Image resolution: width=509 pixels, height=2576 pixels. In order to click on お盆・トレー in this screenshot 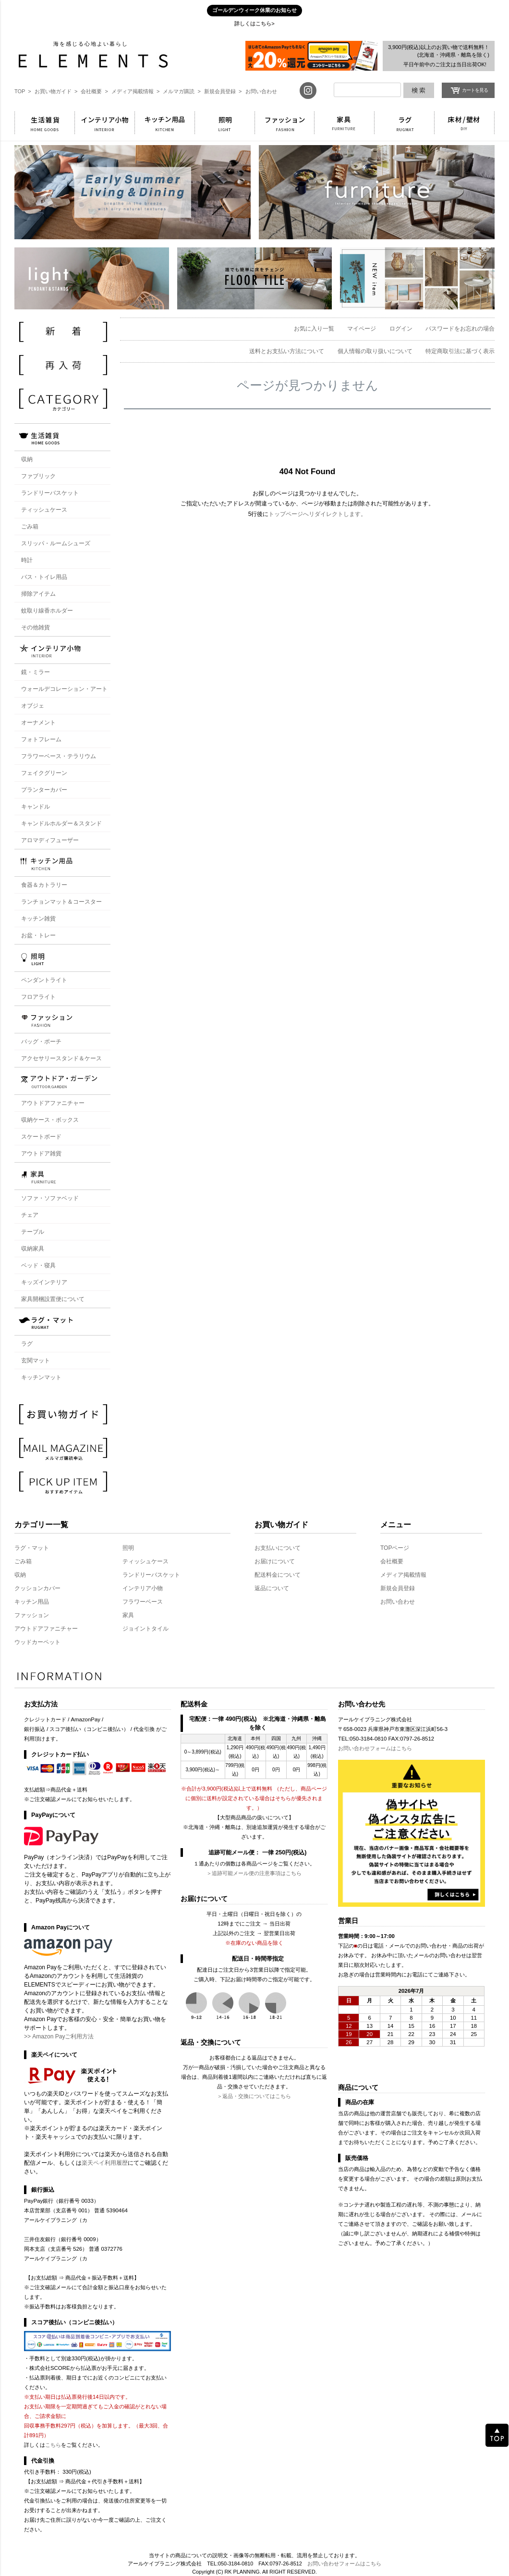, I will do `click(38, 935)`.